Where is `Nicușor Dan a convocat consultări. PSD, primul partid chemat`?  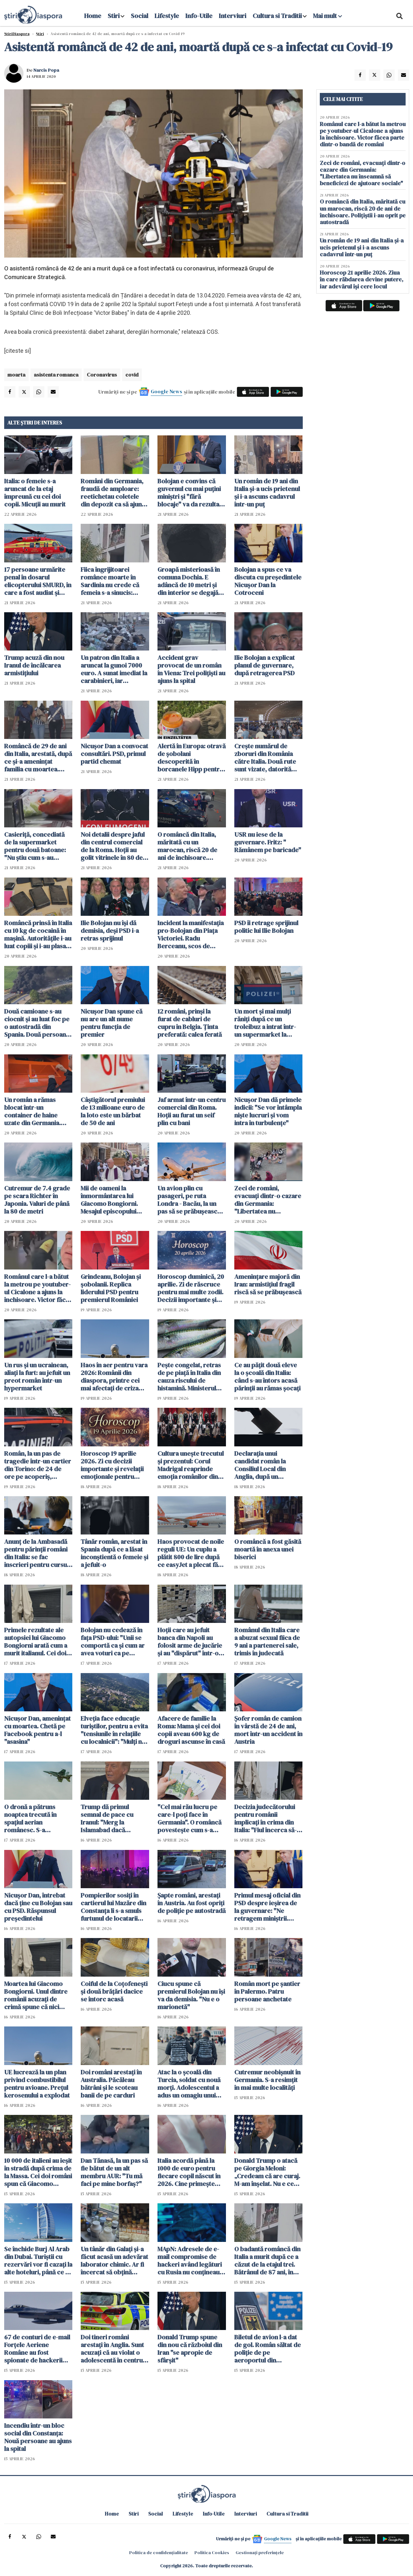
Nicușor Dan a convocat consultări. PSD, primul partid chemat is located at coordinates (114, 753).